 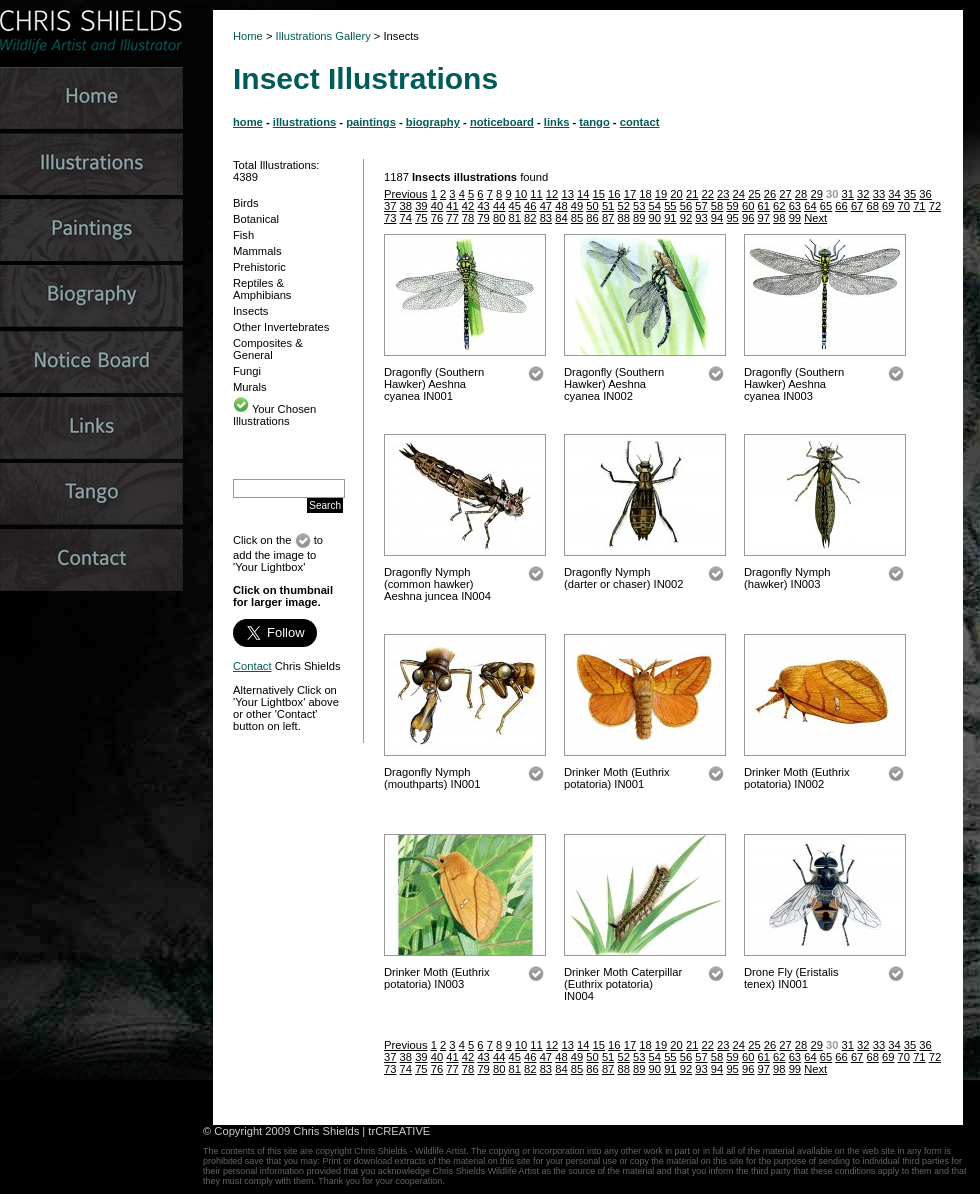 I want to click on 59, so click(x=732, y=206).